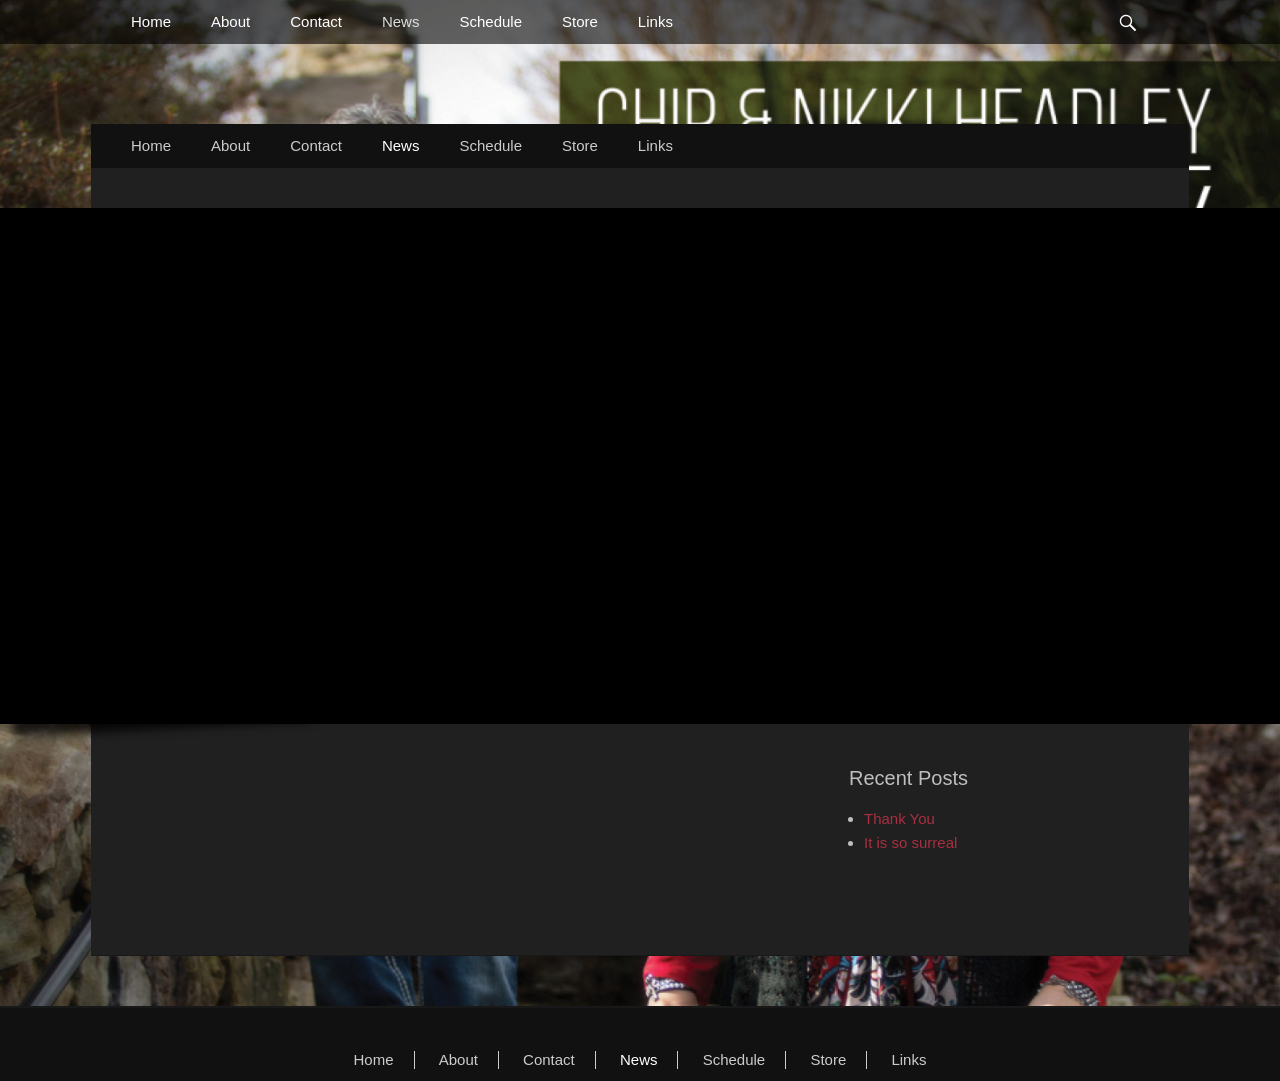 The image size is (1280, 1081). Describe the element at coordinates (655, 21) in the screenshot. I see `Links` at that location.